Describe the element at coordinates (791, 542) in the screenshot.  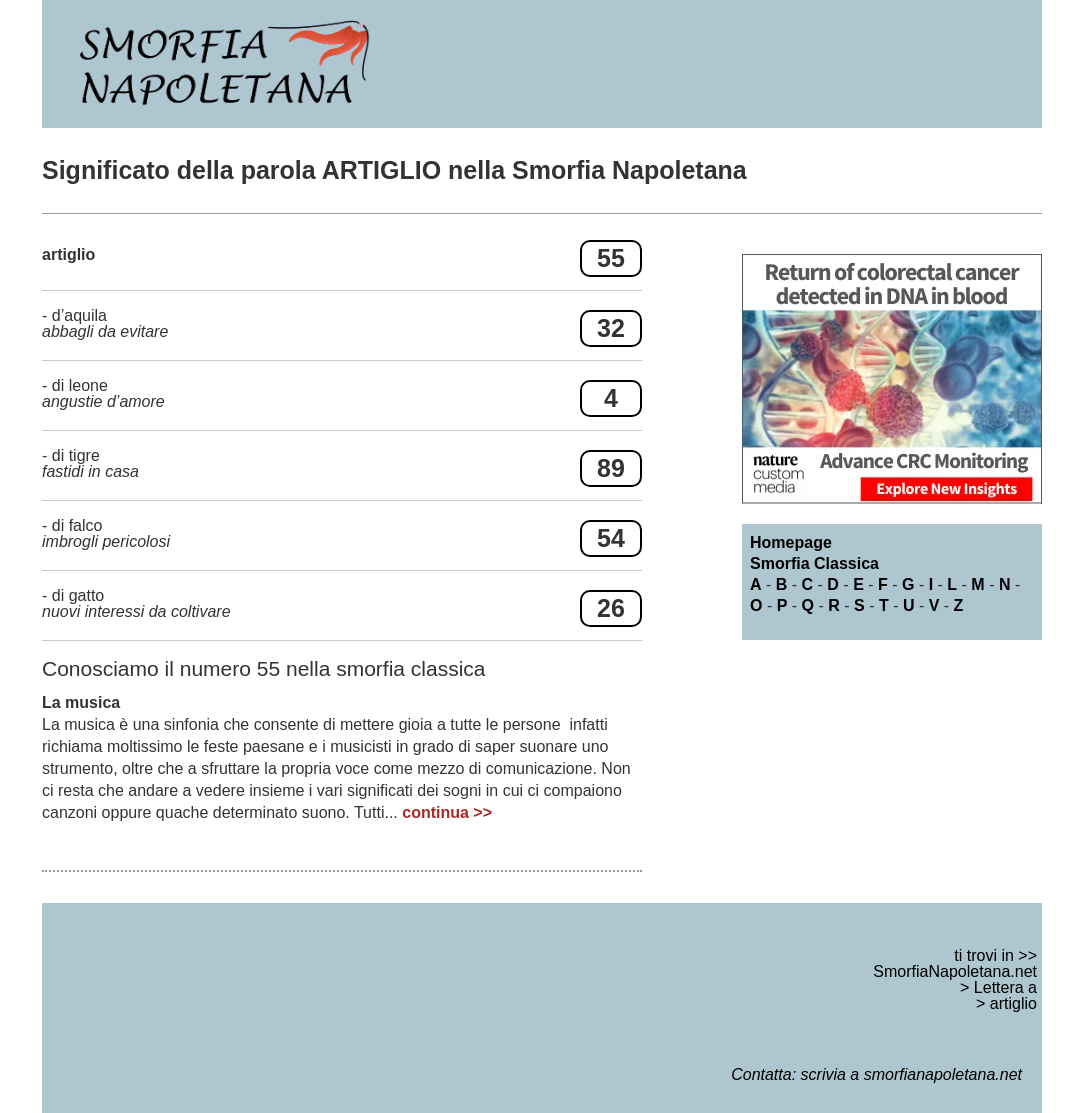
I see `Homepage` at that location.